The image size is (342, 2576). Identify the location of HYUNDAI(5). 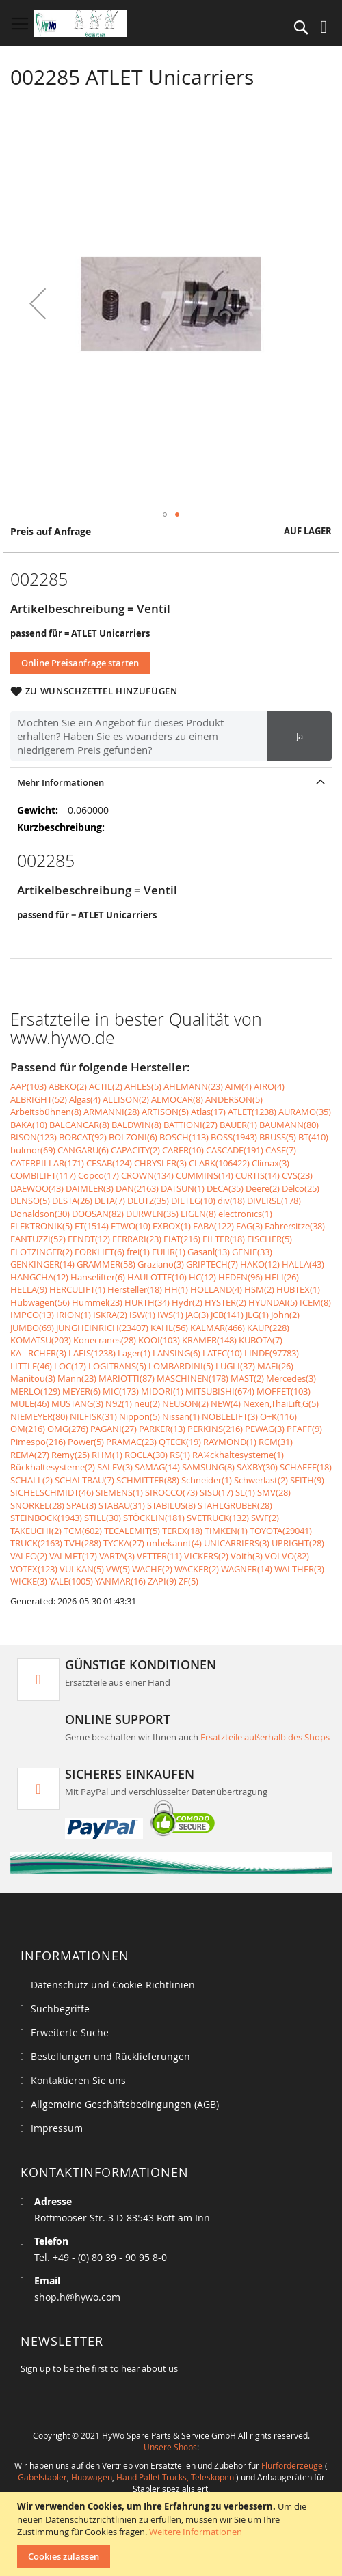
(273, 1302).